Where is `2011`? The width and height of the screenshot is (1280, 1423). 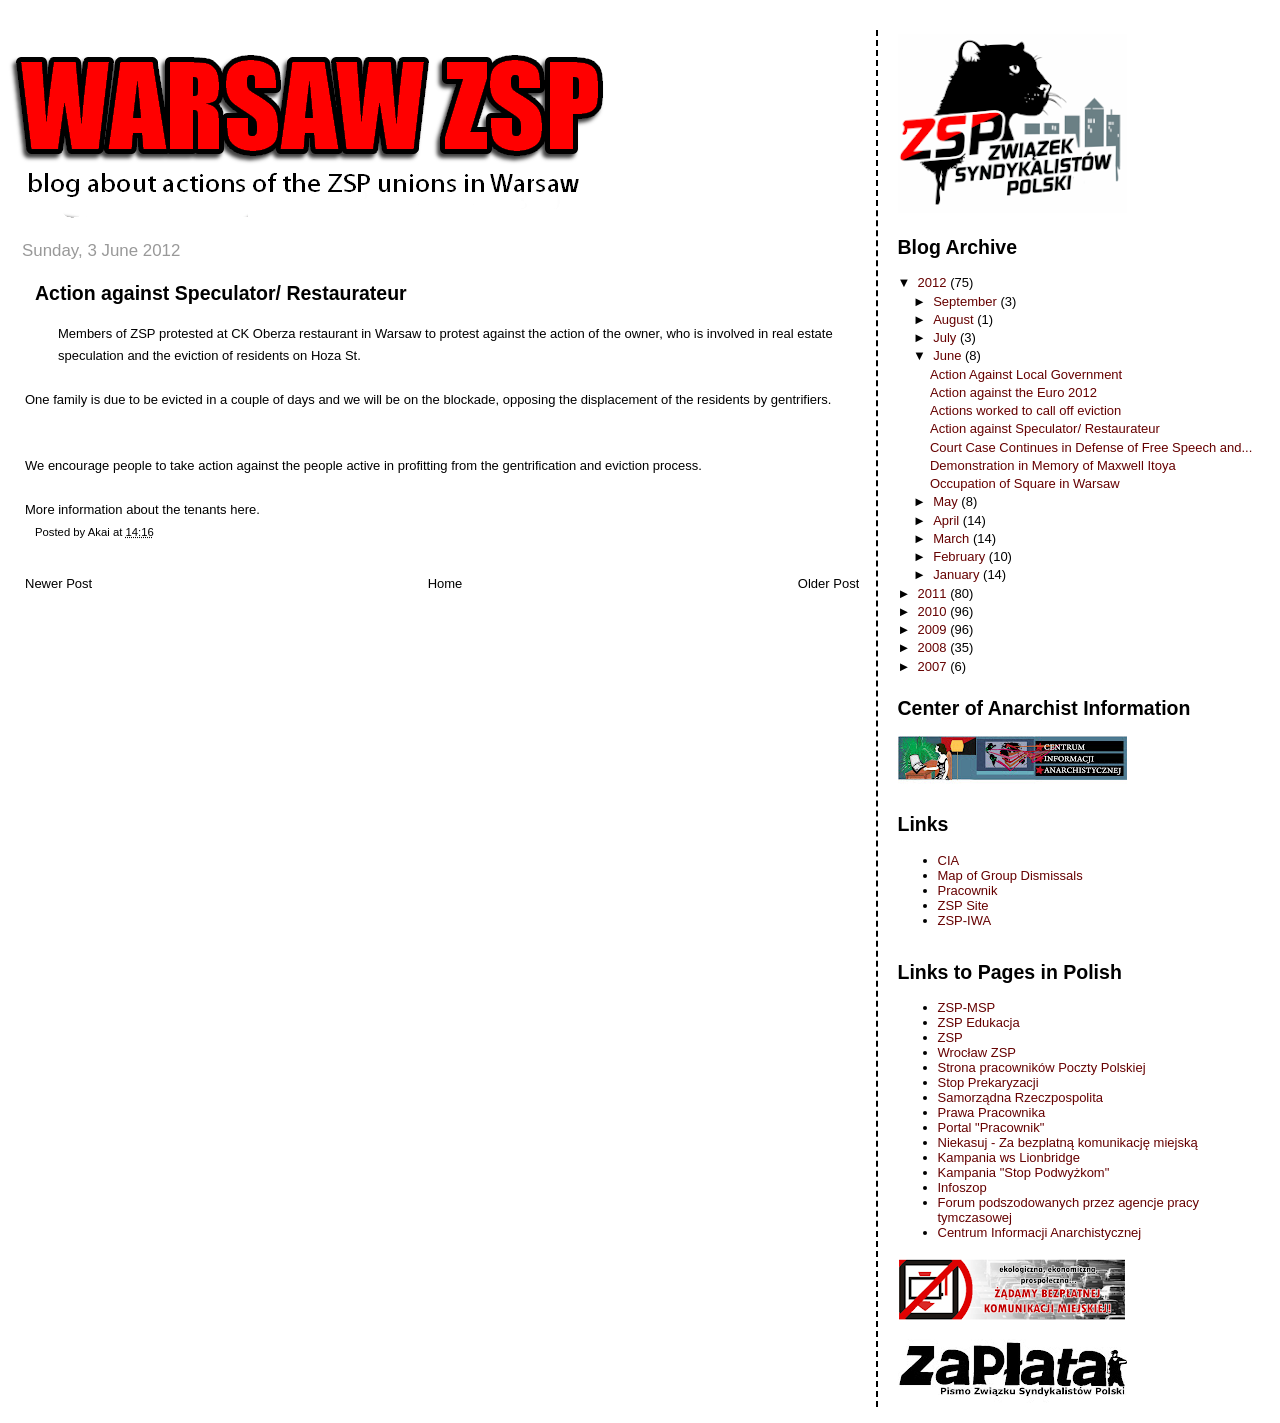 2011 is located at coordinates (934, 593).